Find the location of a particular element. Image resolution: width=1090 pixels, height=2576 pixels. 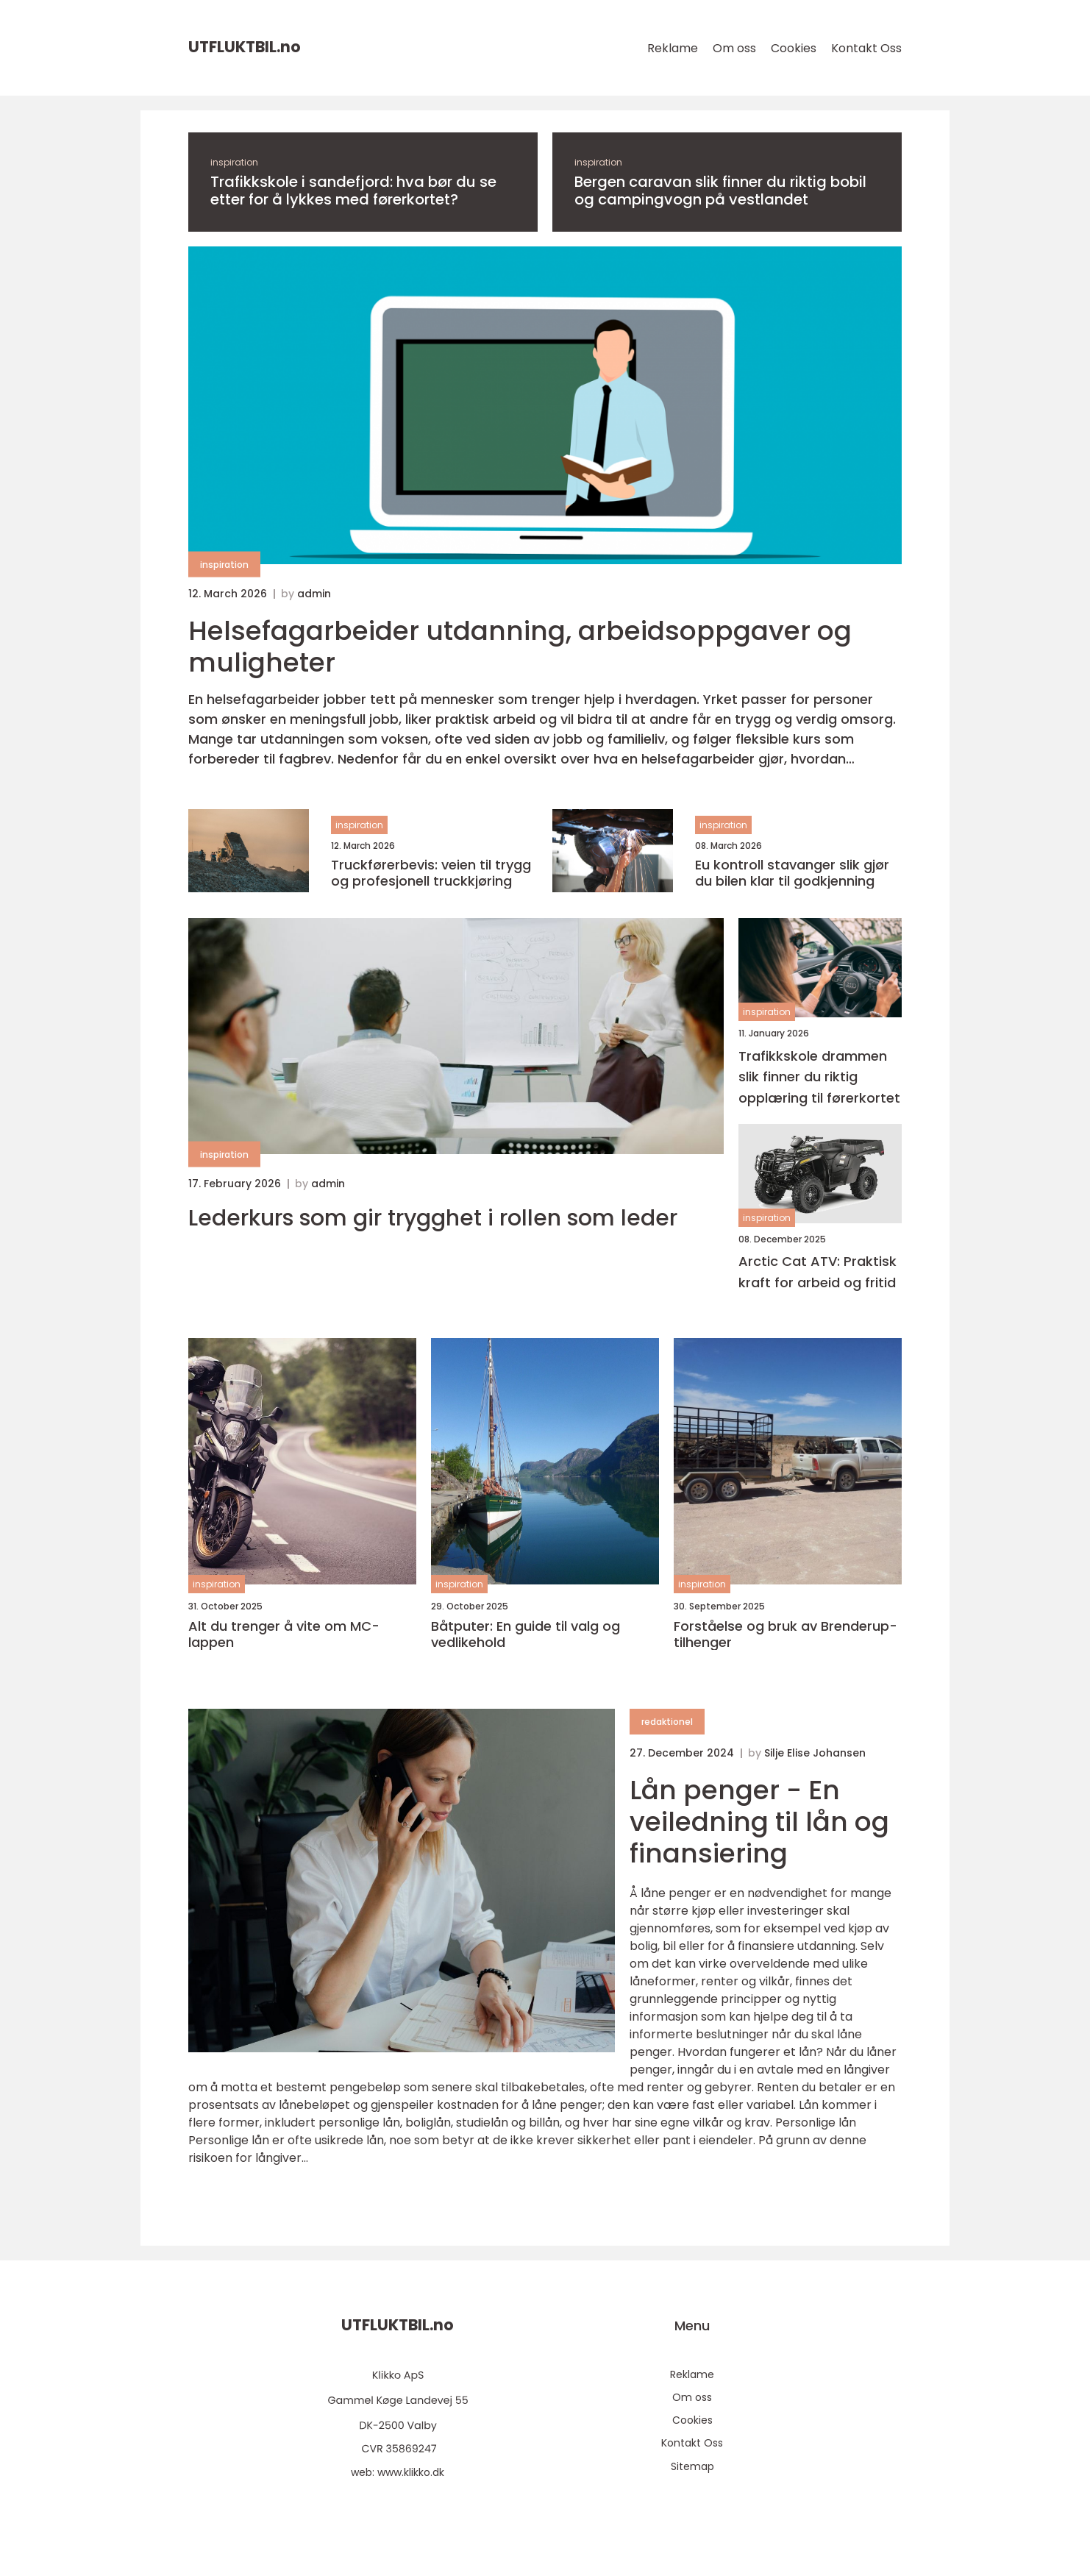

Cookies is located at coordinates (793, 48).